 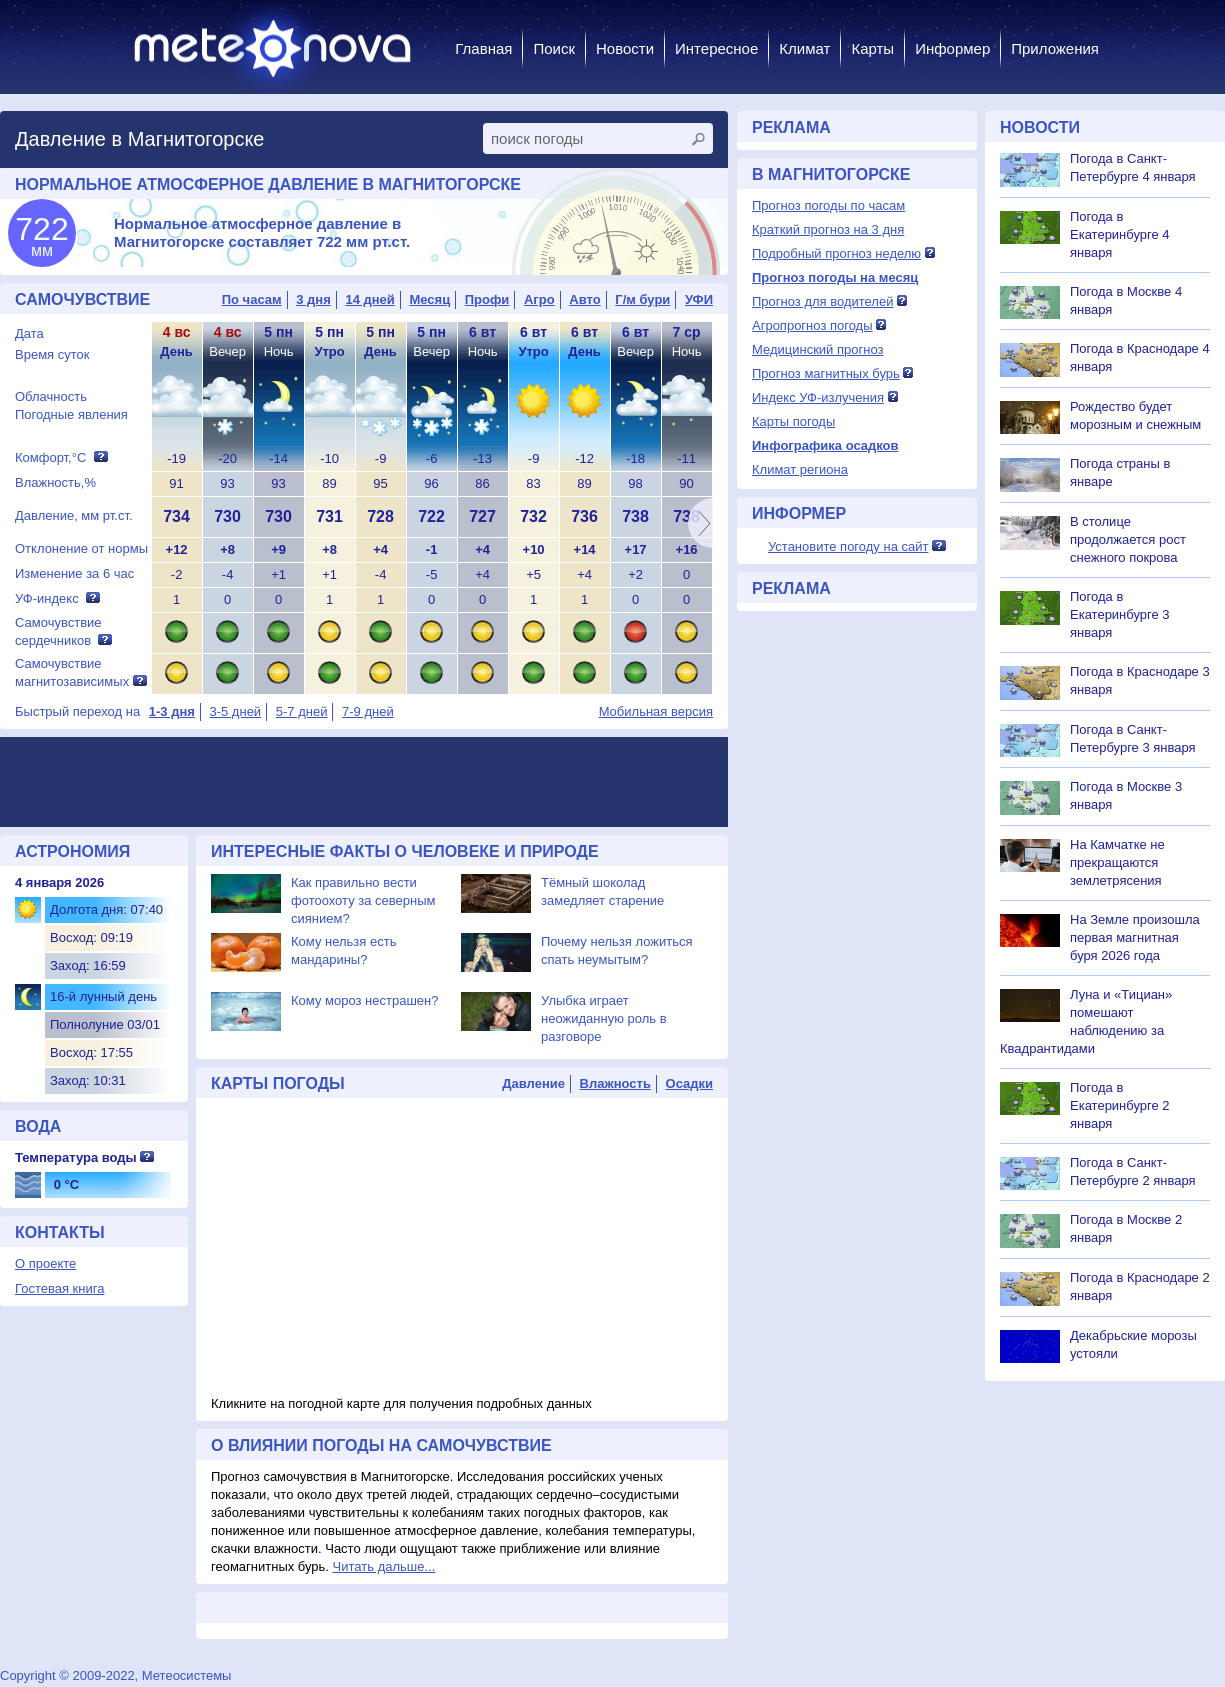 I want to click on Мобильная версия, so click(x=656, y=711).